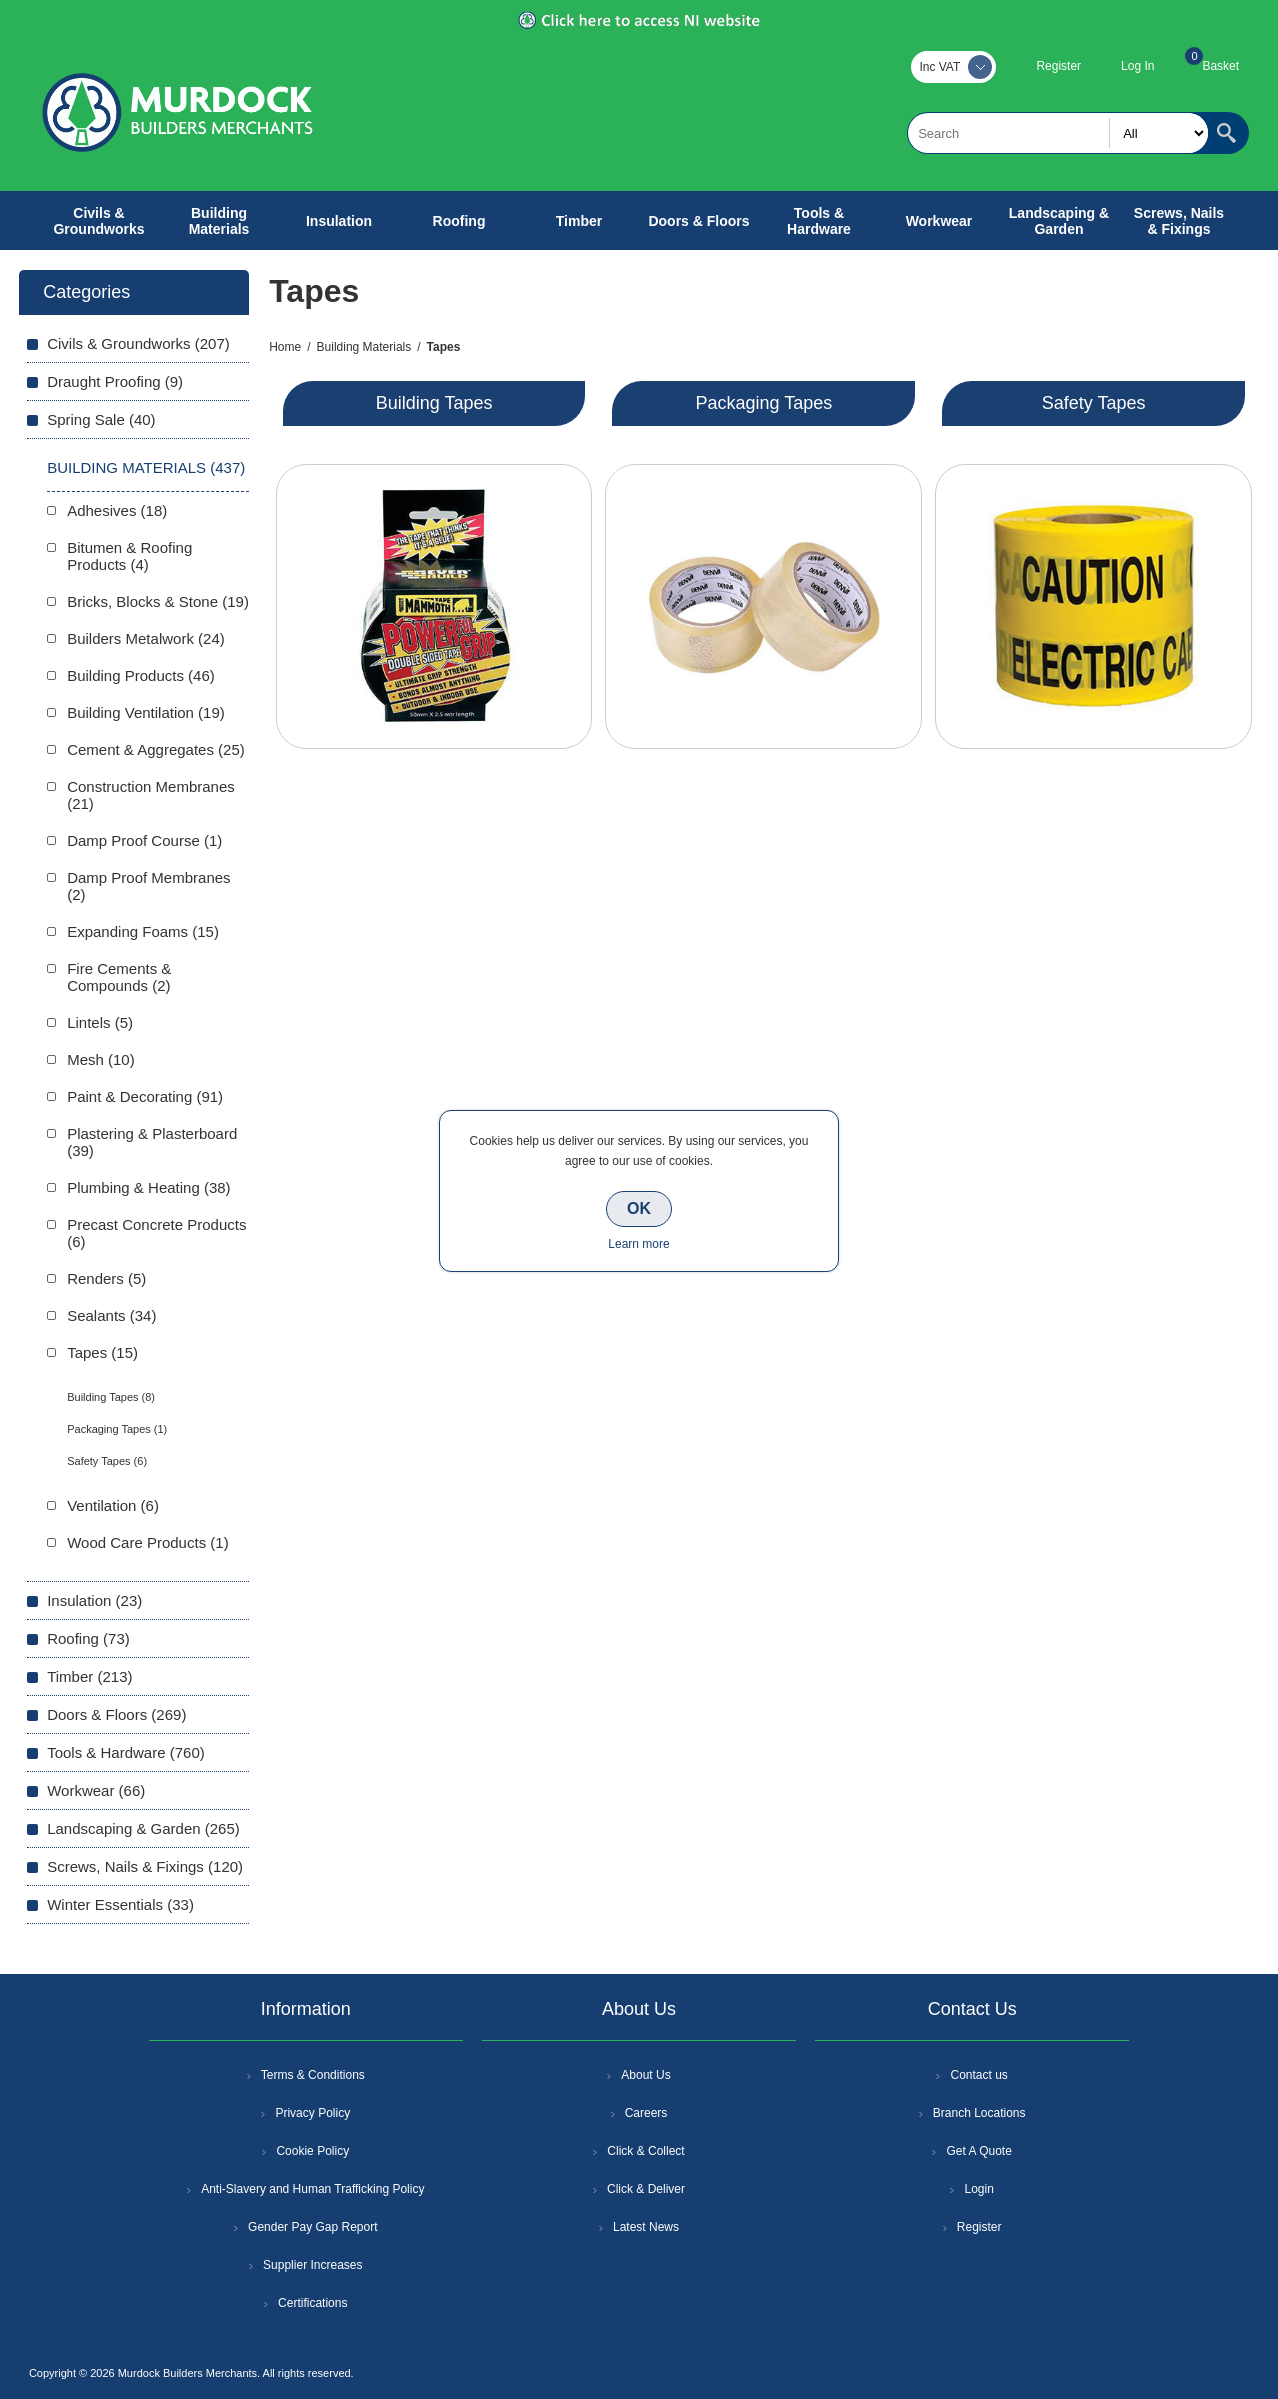  I want to click on Winter Essentials (33), so click(120, 1904).